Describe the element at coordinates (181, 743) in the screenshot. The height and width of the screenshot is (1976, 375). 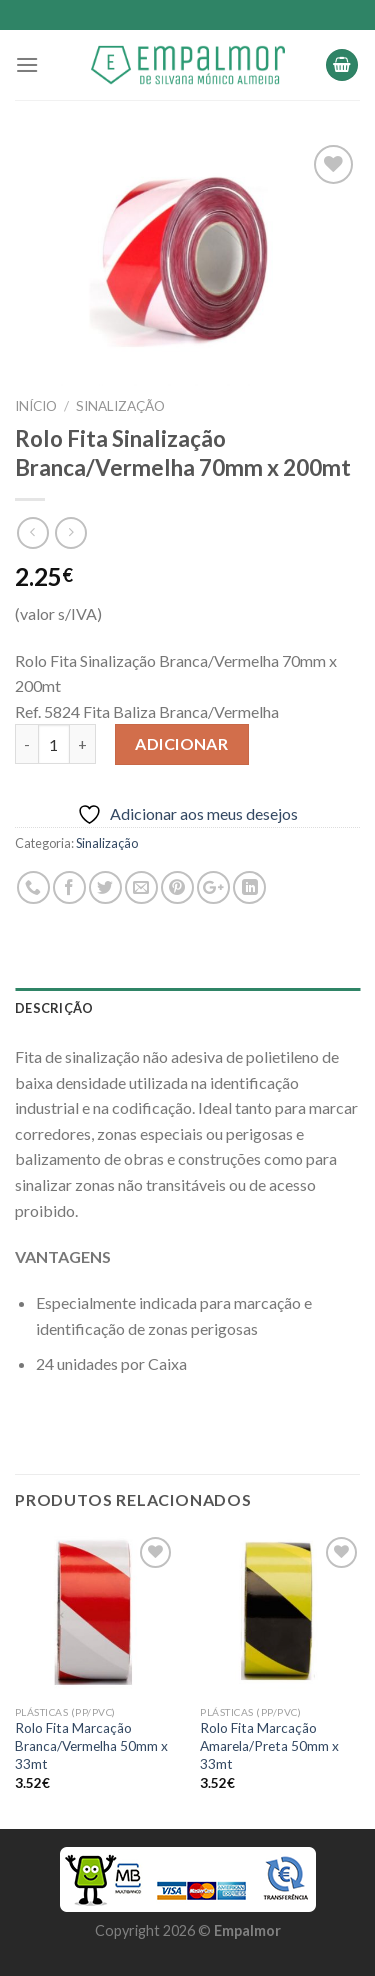
I see `Adicionar` at that location.